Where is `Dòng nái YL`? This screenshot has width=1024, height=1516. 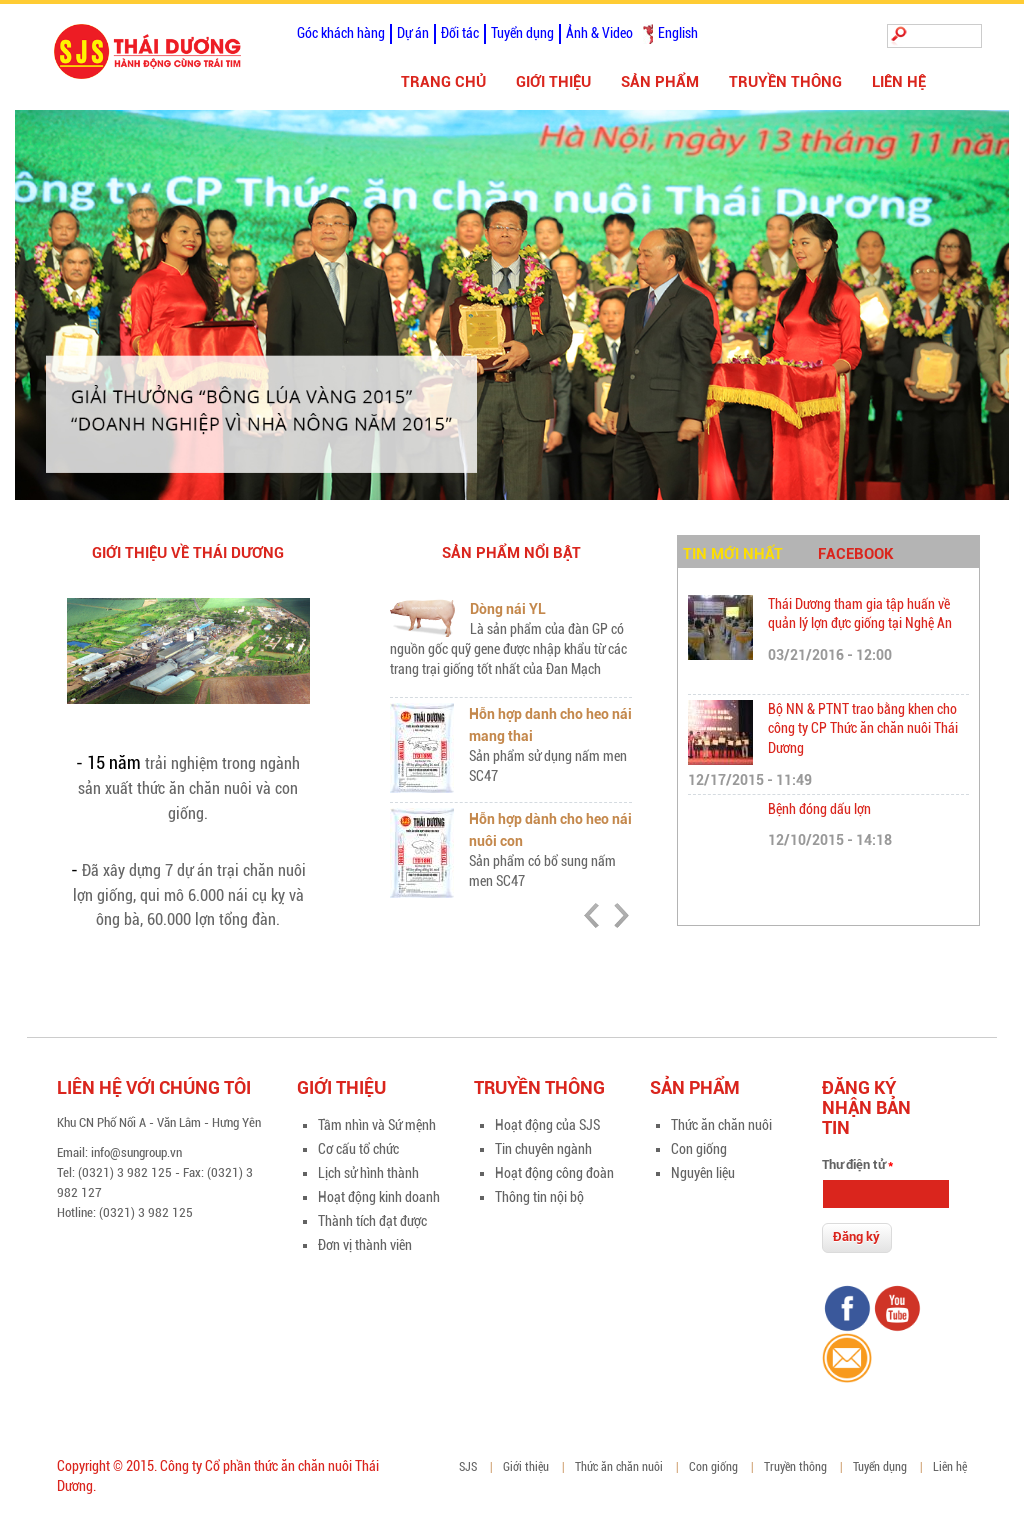 Dòng nái YL is located at coordinates (508, 609).